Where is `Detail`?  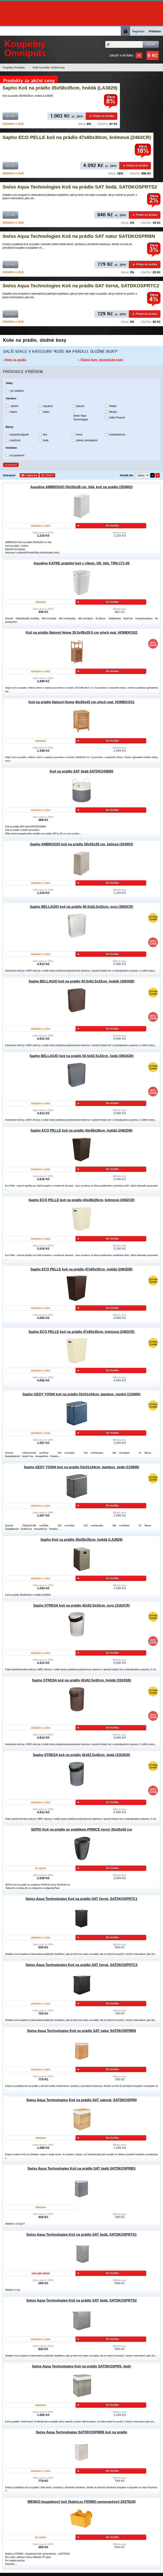
Detail is located at coordinates (10, 116).